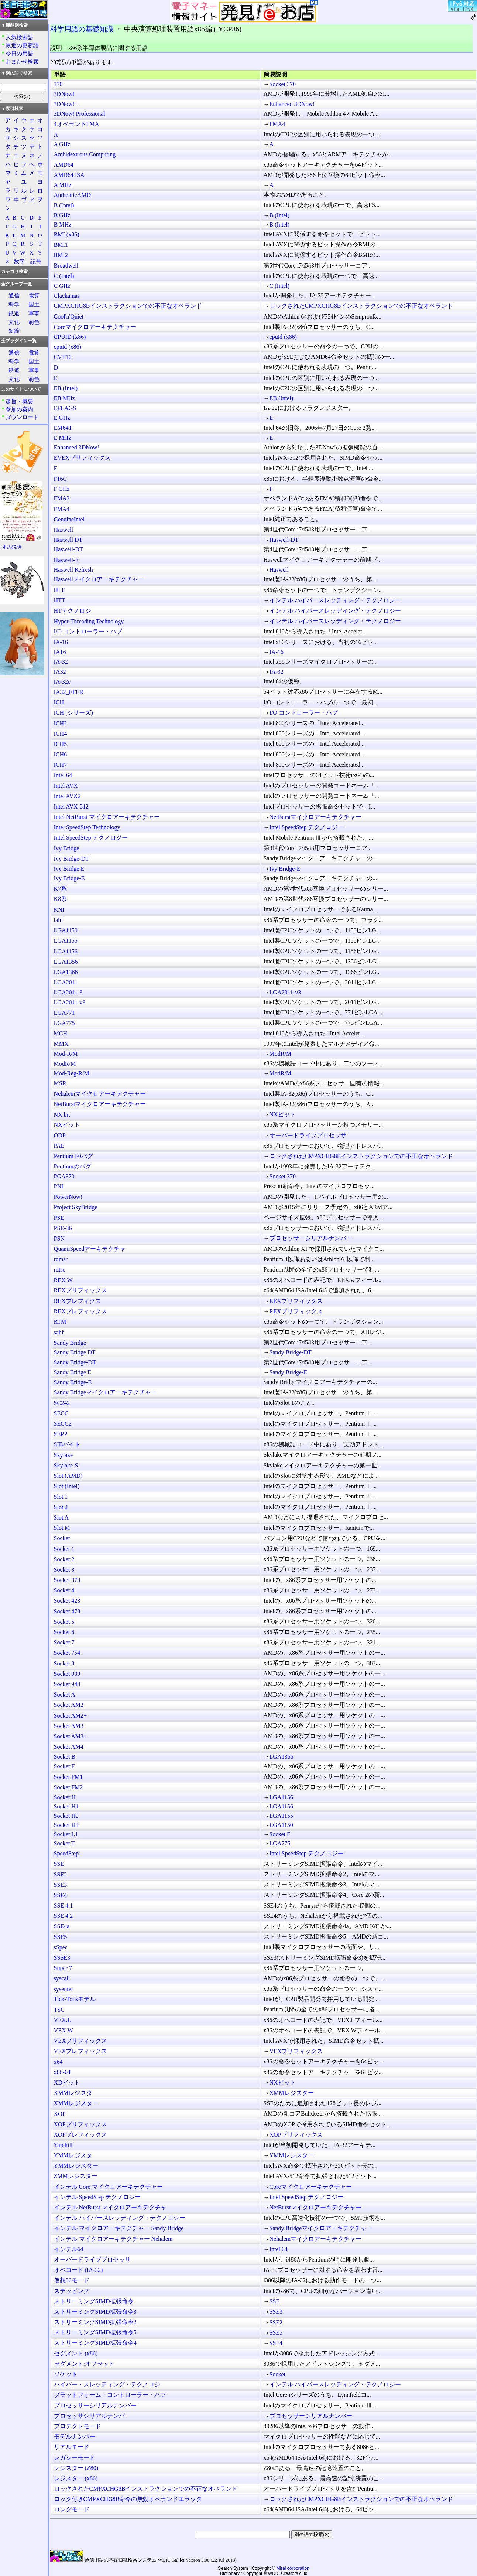 This screenshot has width=477, height=2576. What do you see at coordinates (283, 337) in the screenshot?
I see `cpuid (x86)` at bounding box center [283, 337].